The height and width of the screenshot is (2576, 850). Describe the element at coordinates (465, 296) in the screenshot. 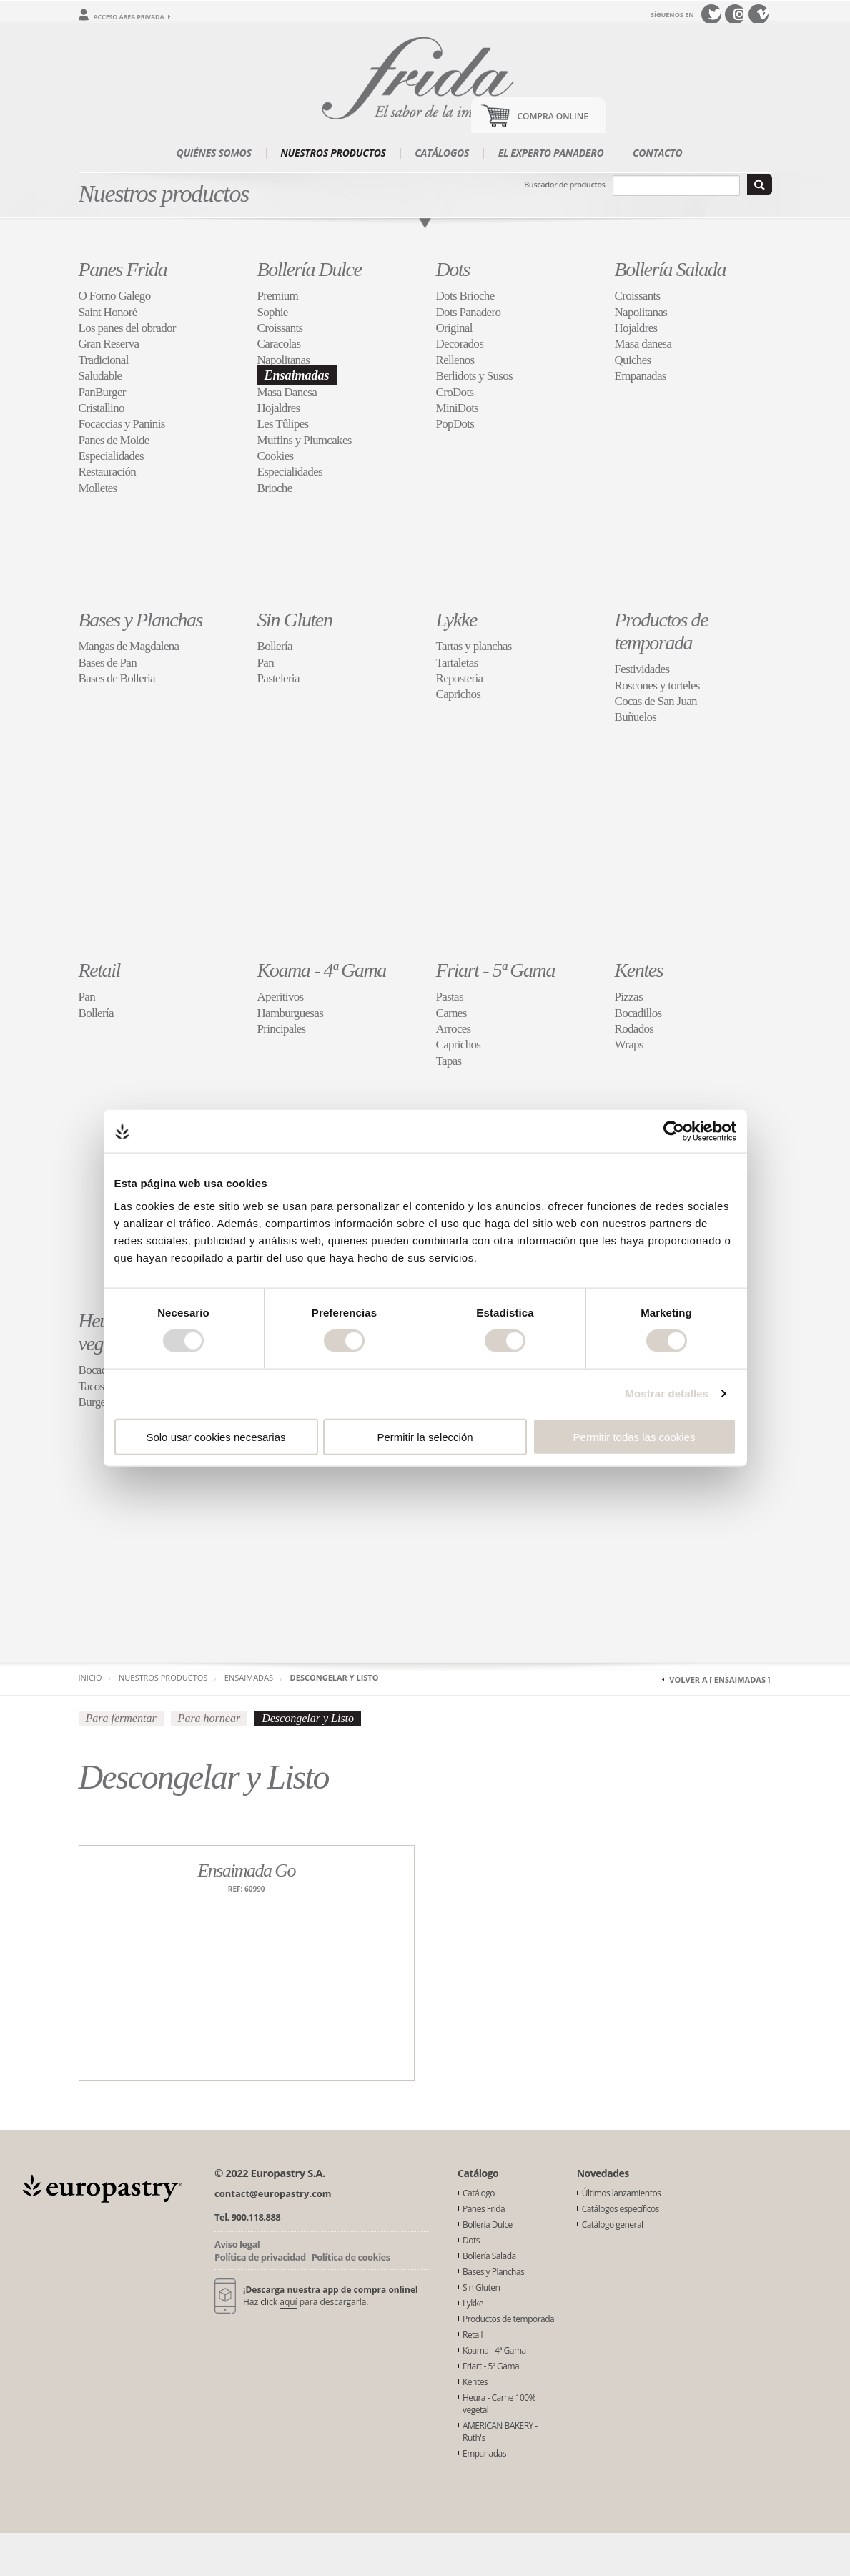

I see `Dots Brioche` at that location.